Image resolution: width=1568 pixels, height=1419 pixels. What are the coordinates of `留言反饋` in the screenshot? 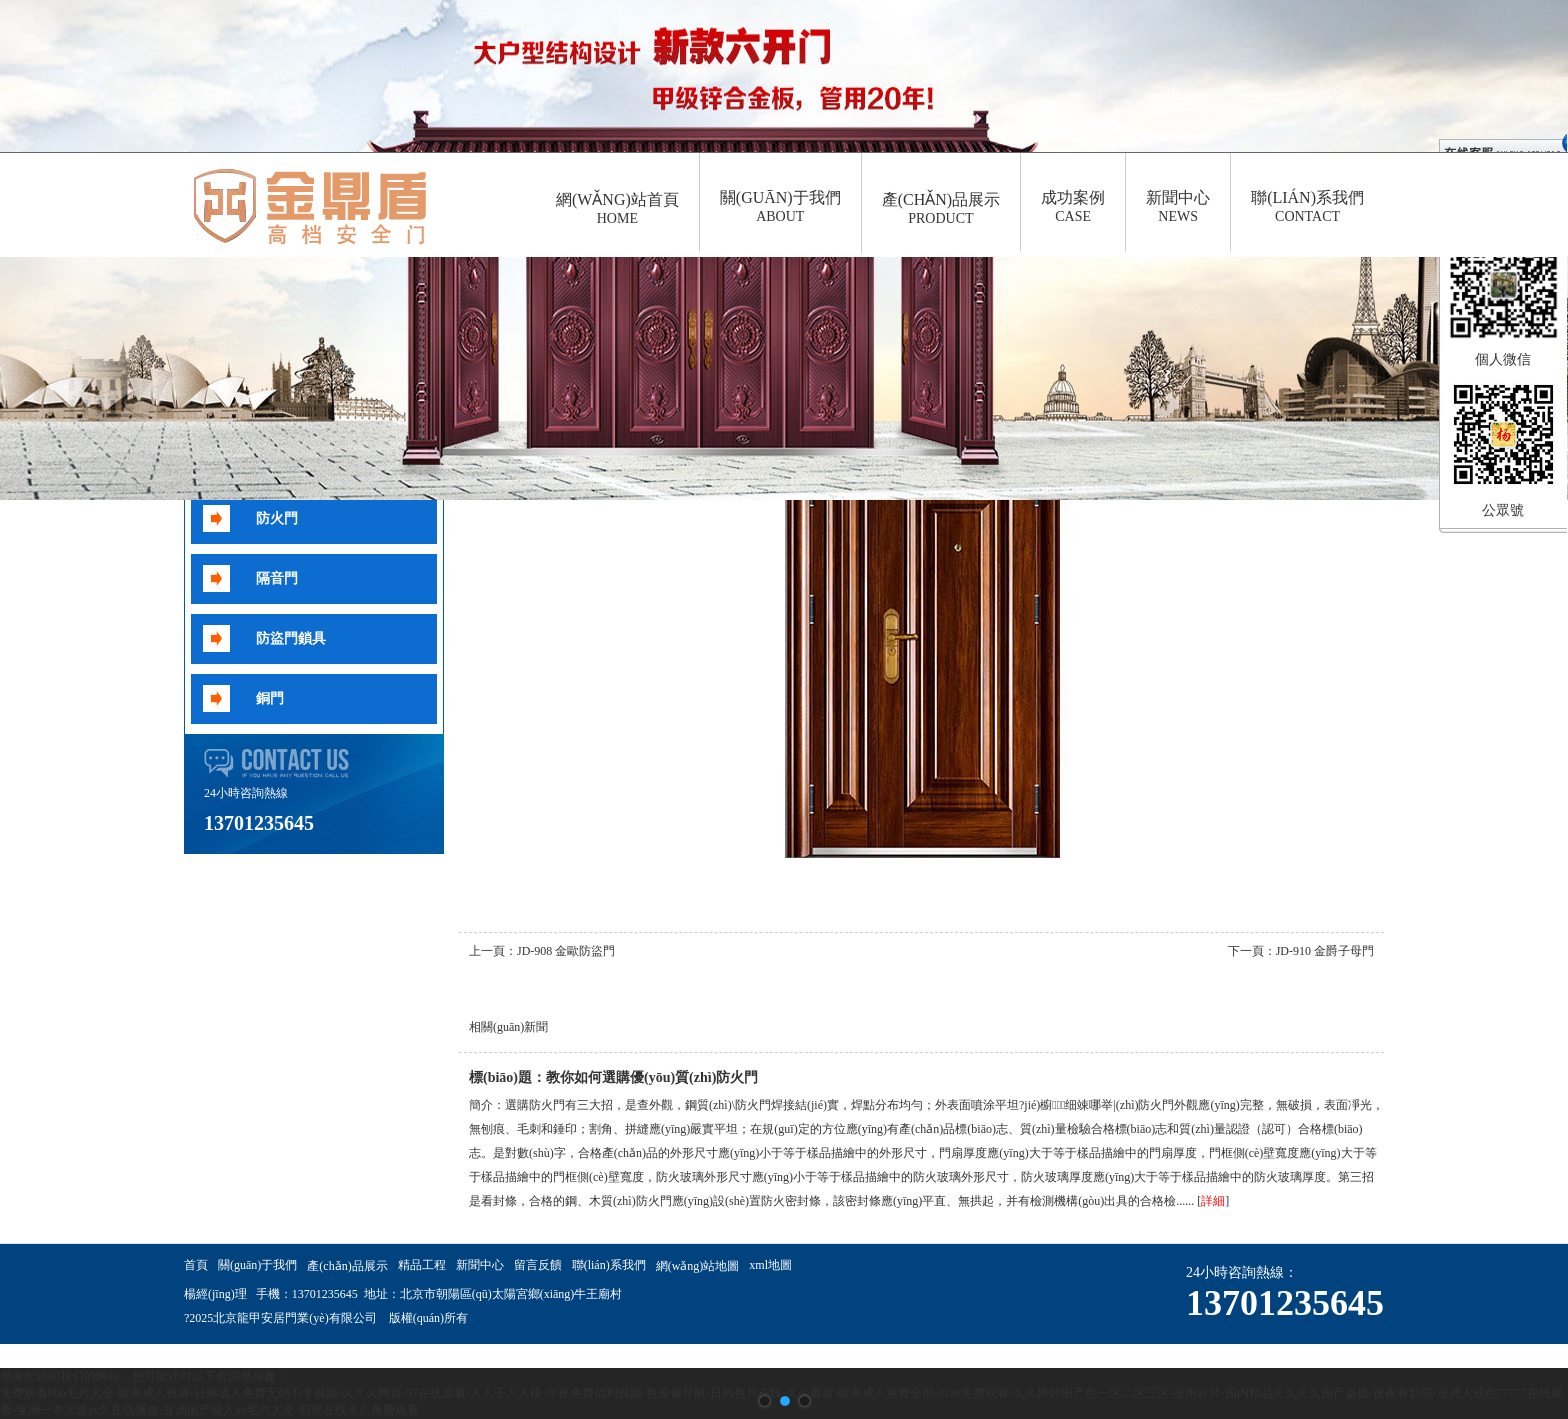 It's located at (538, 1265).